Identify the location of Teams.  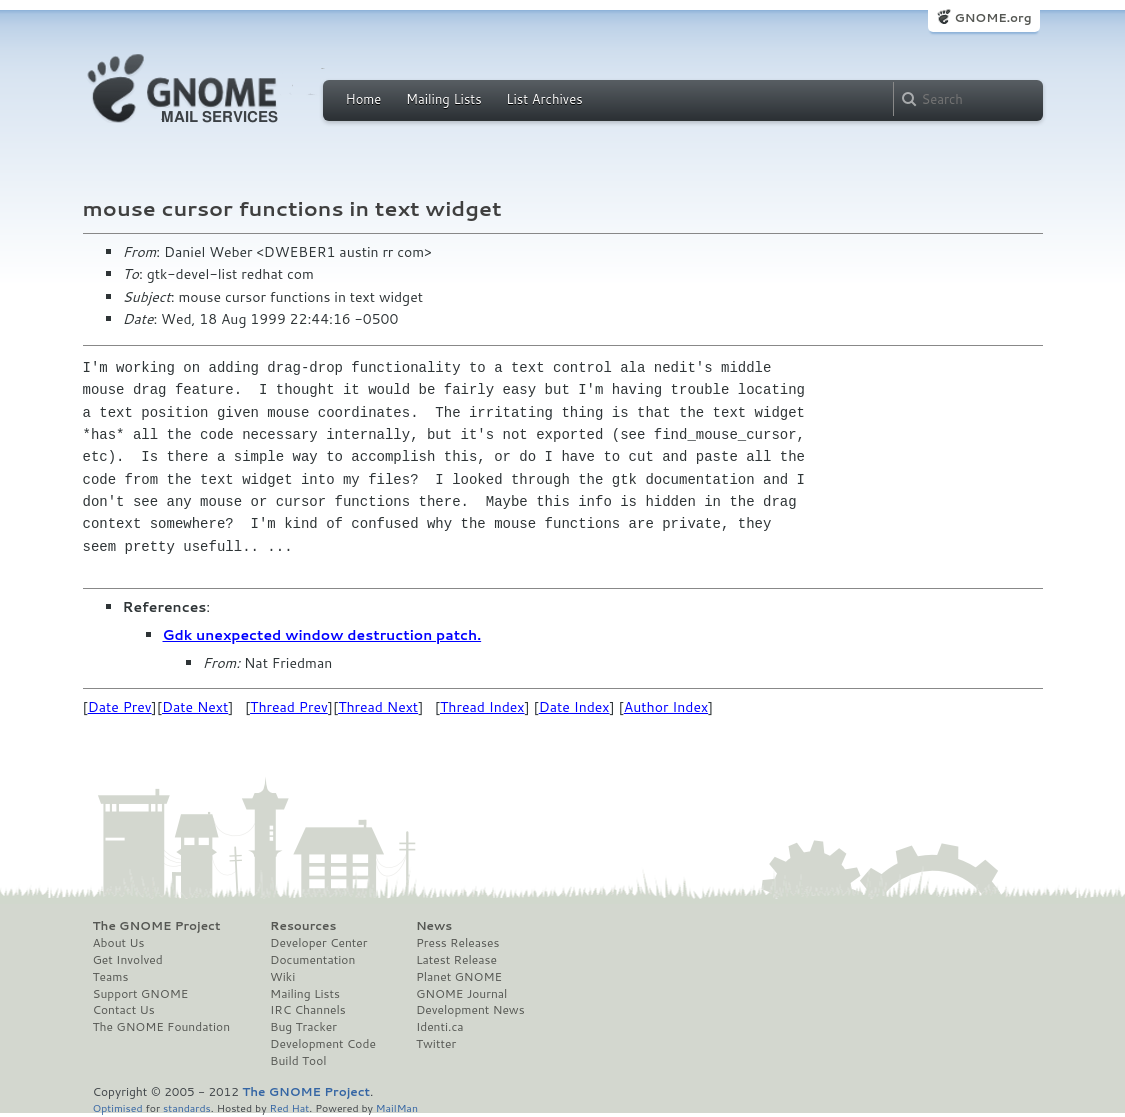
(111, 977).